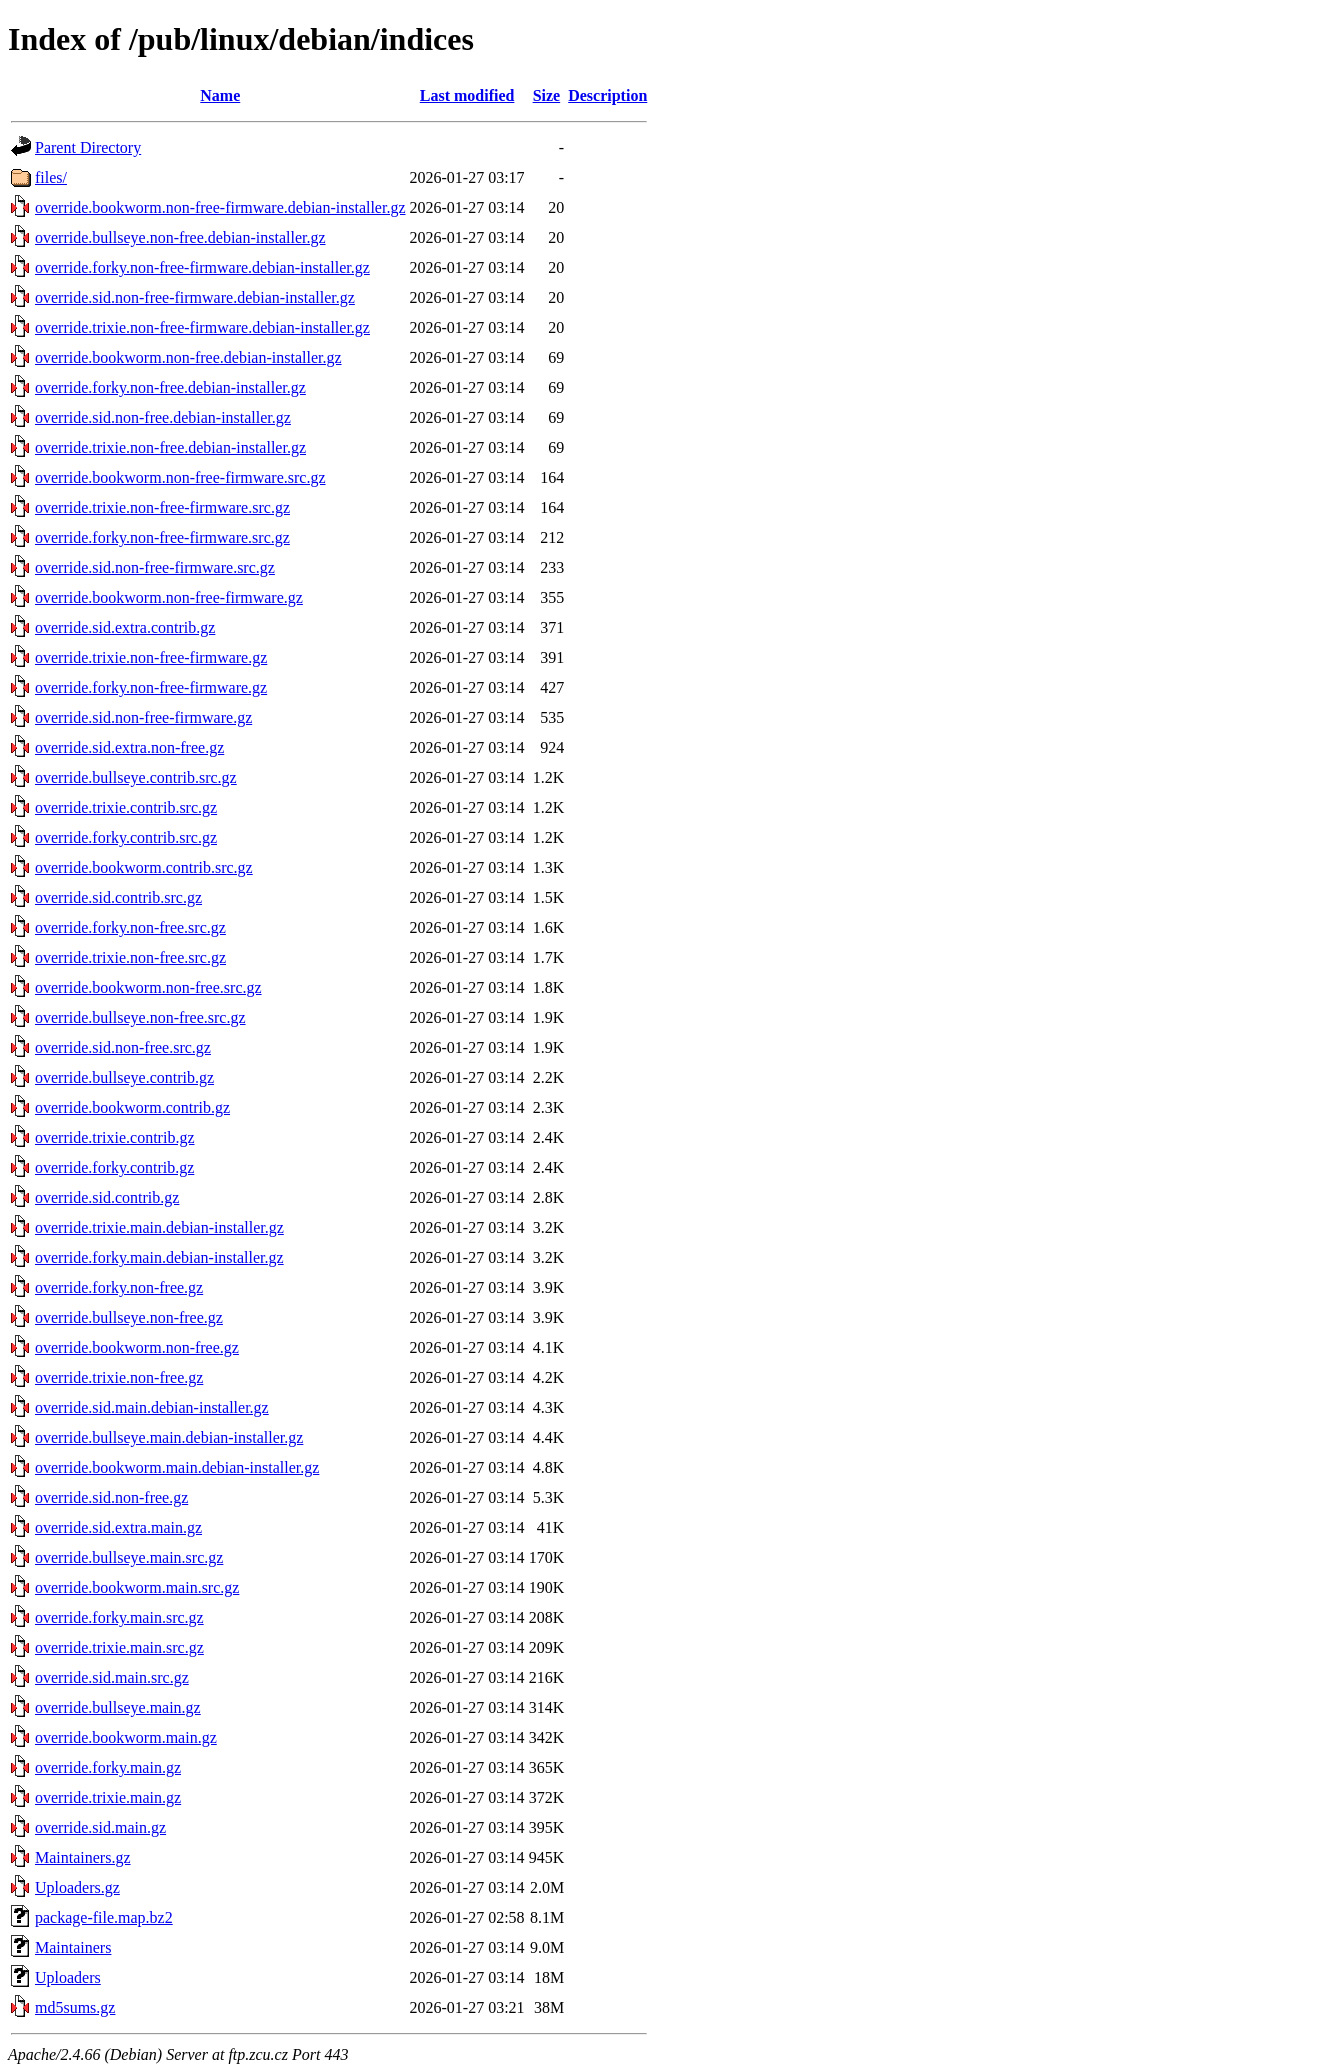  I want to click on override.bullseye.contrib.gz, so click(124, 1077).